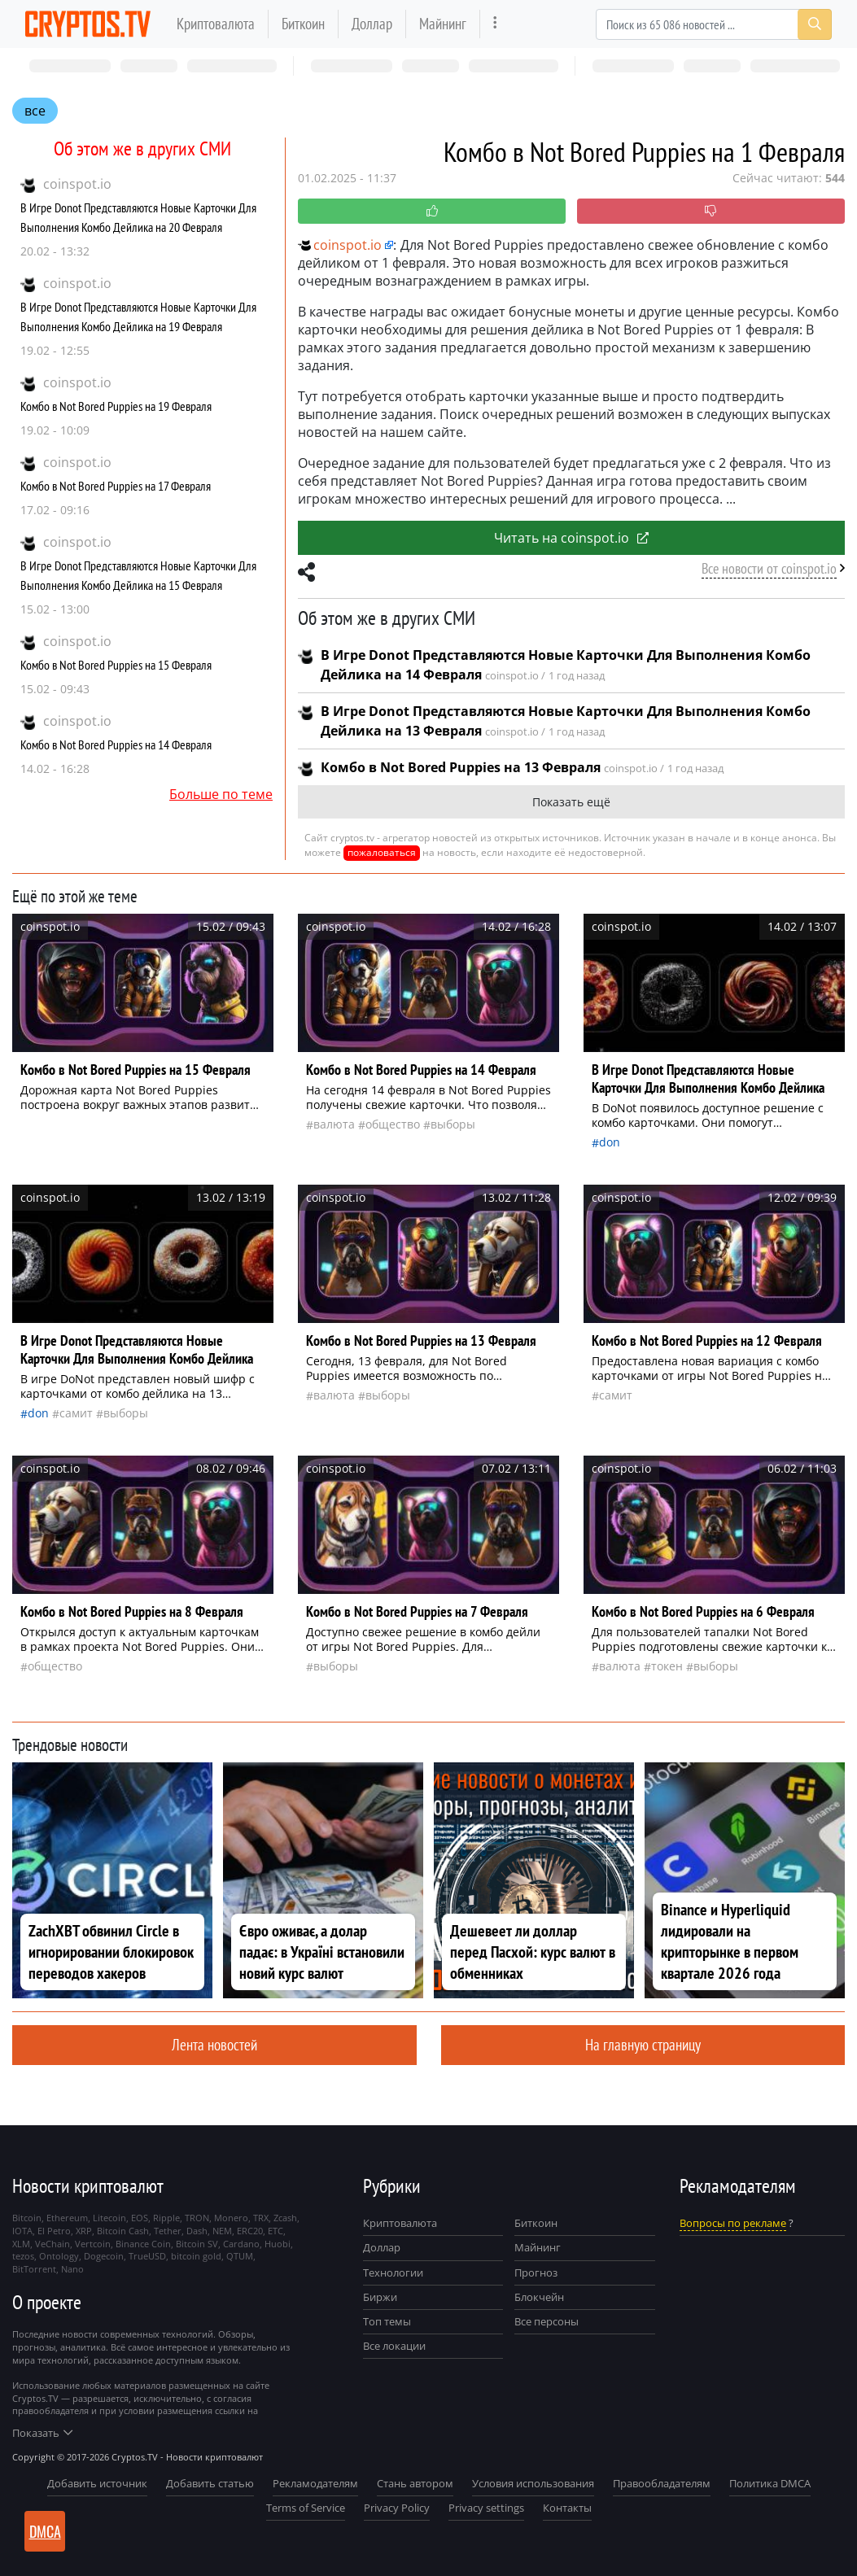  Describe the element at coordinates (197, 2217) in the screenshot. I see `TRON` at that location.